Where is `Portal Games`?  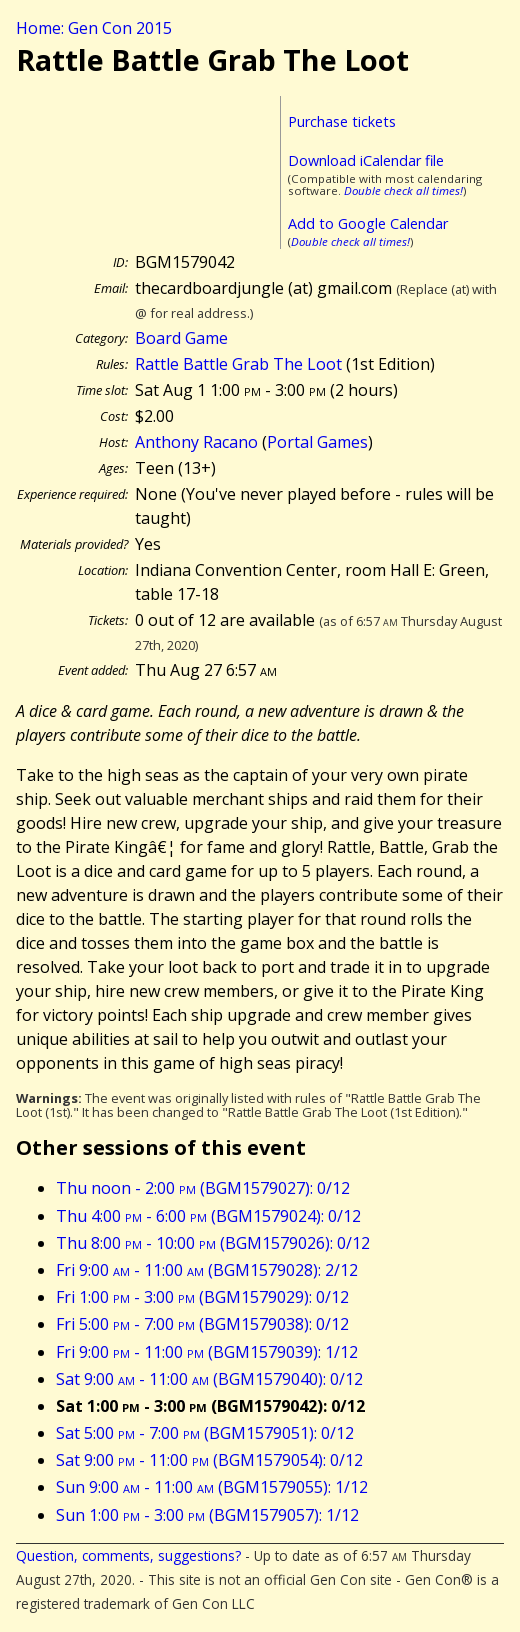 Portal Games is located at coordinates (317, 442).